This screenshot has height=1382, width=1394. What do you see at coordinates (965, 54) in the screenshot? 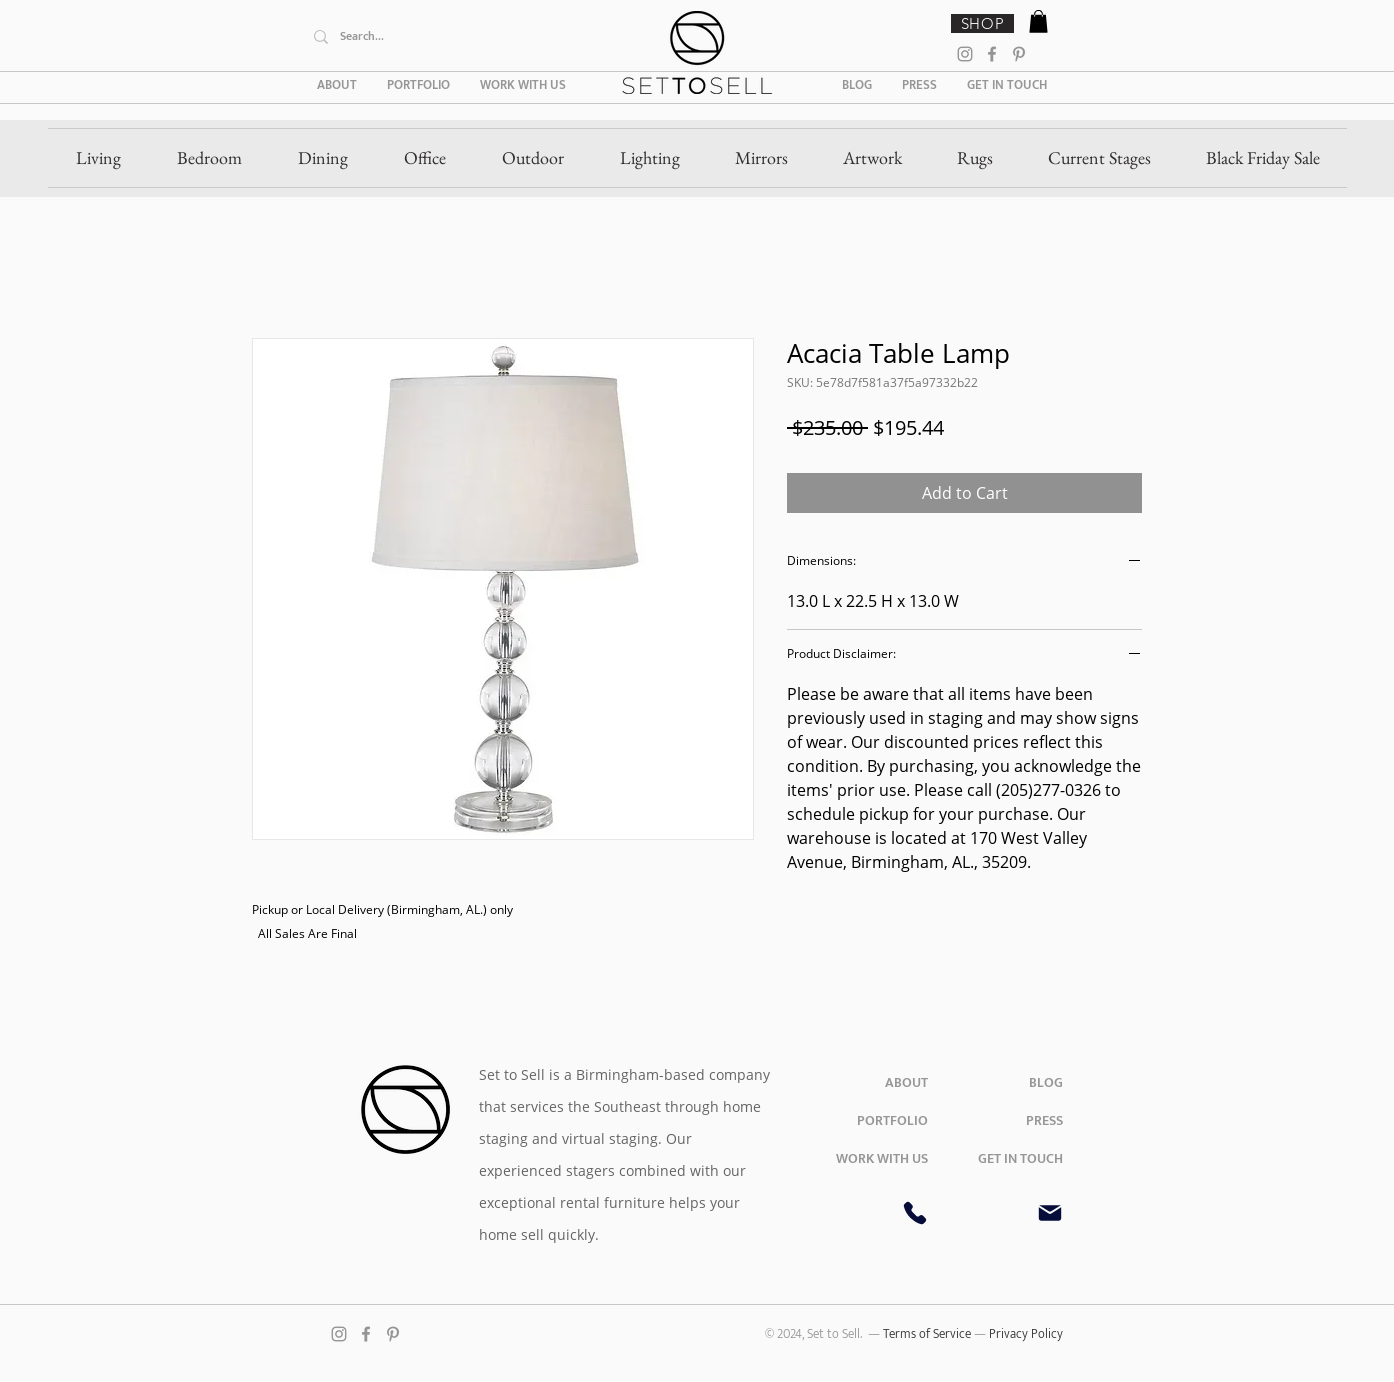
I see `[Instagram]` at bounding box center [965, 54].